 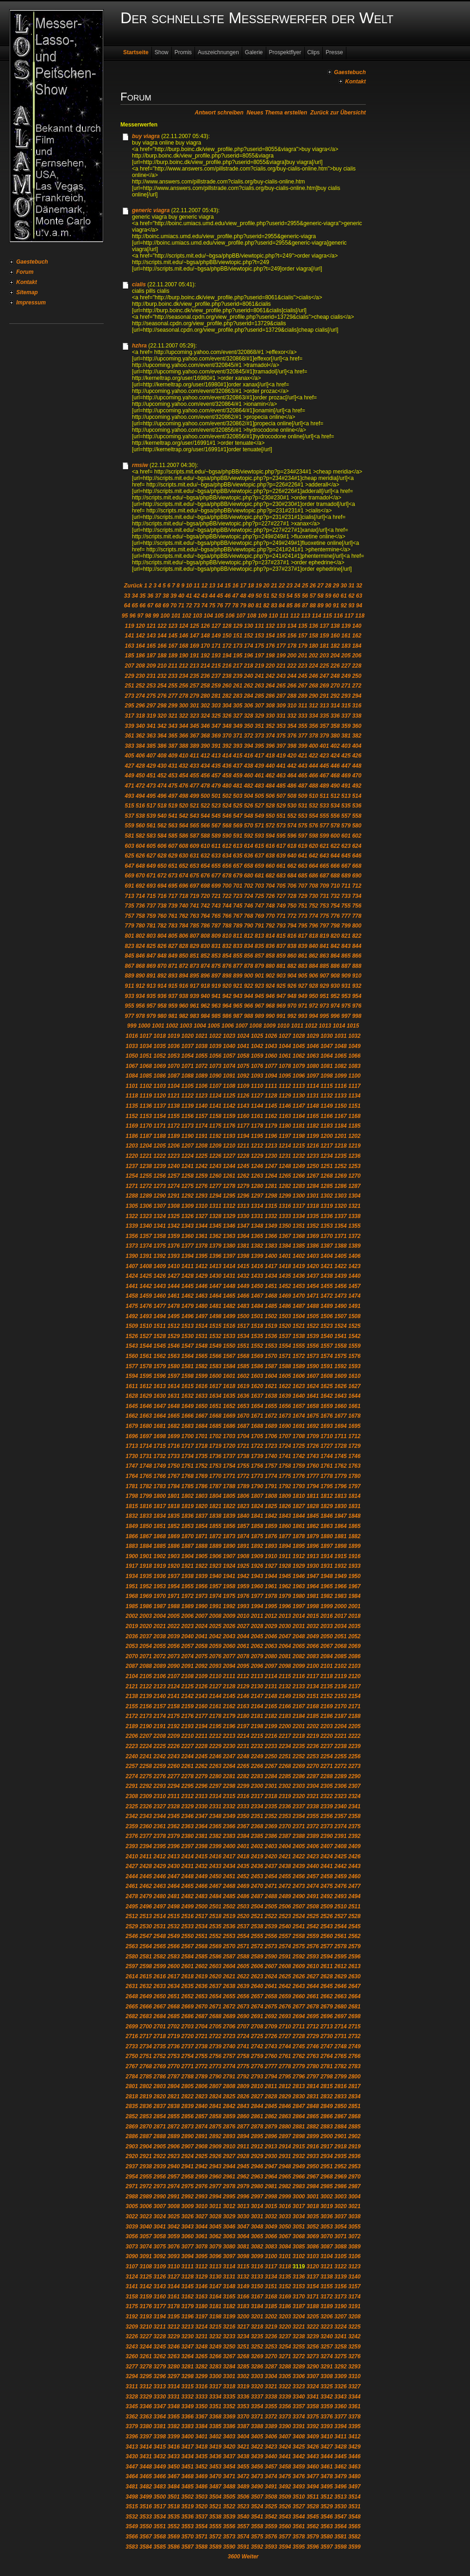 I want to click on 2076, so click(x=215, y=1656).